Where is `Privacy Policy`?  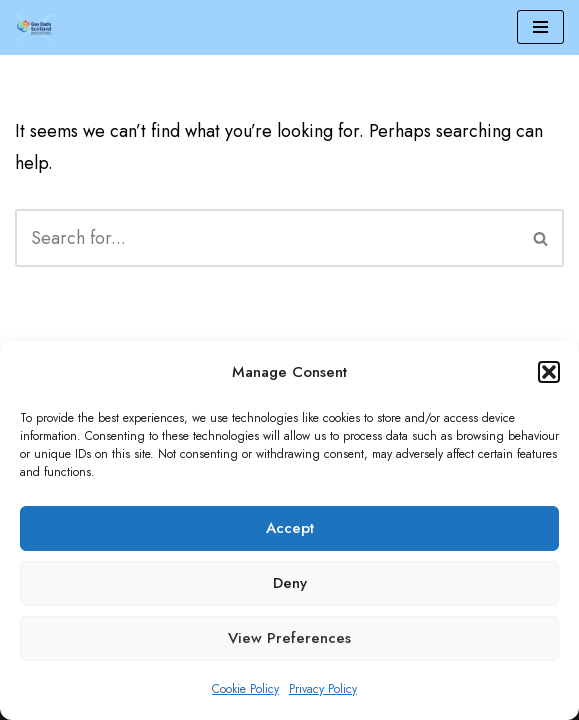
Privacy Policy is located at coordinates (323, 689).